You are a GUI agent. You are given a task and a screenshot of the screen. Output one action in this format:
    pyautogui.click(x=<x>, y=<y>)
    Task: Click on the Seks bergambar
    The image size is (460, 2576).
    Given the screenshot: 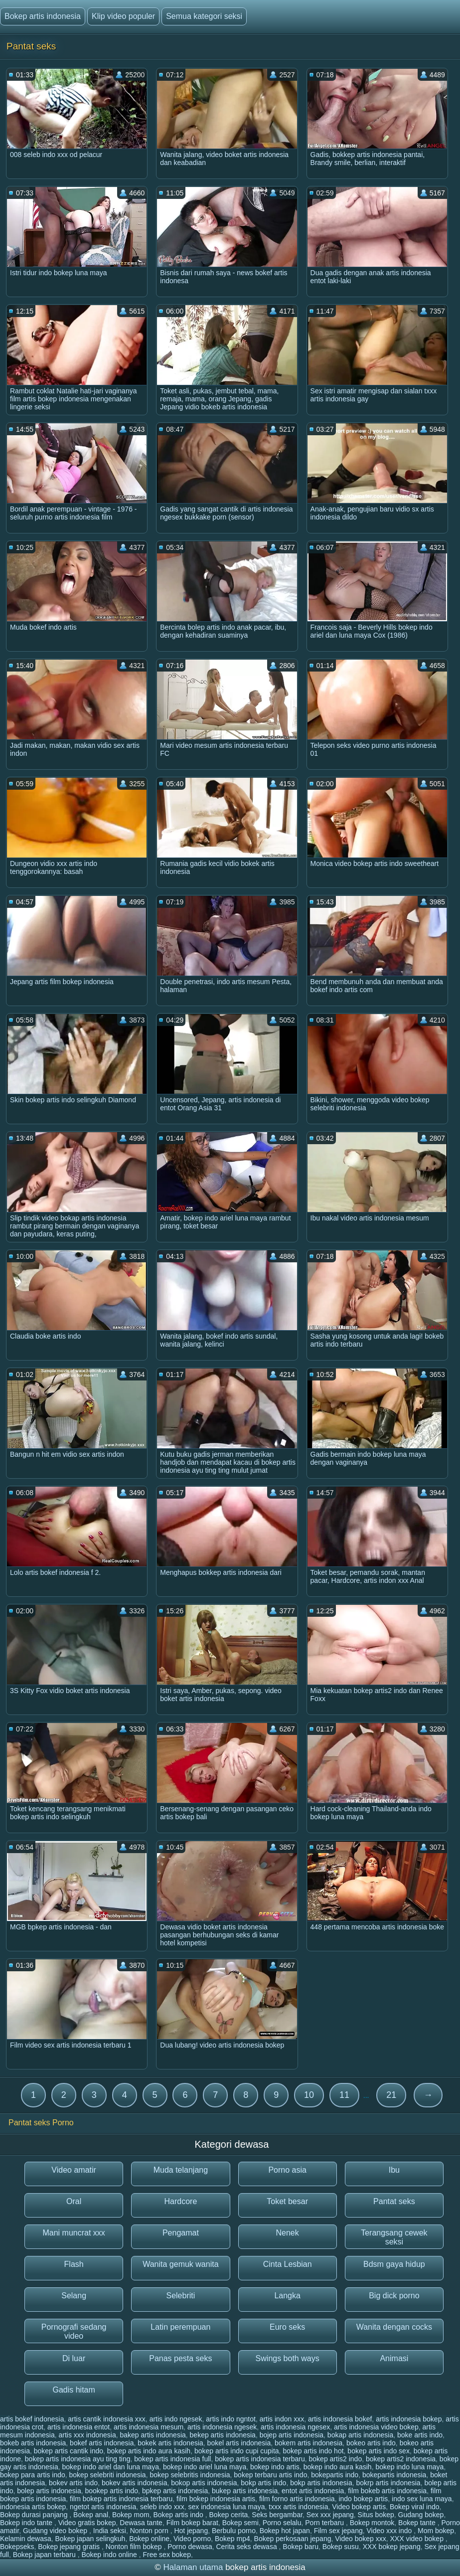 What is the action you would take?
    pyautogui.click(x=277, y=2515)
    